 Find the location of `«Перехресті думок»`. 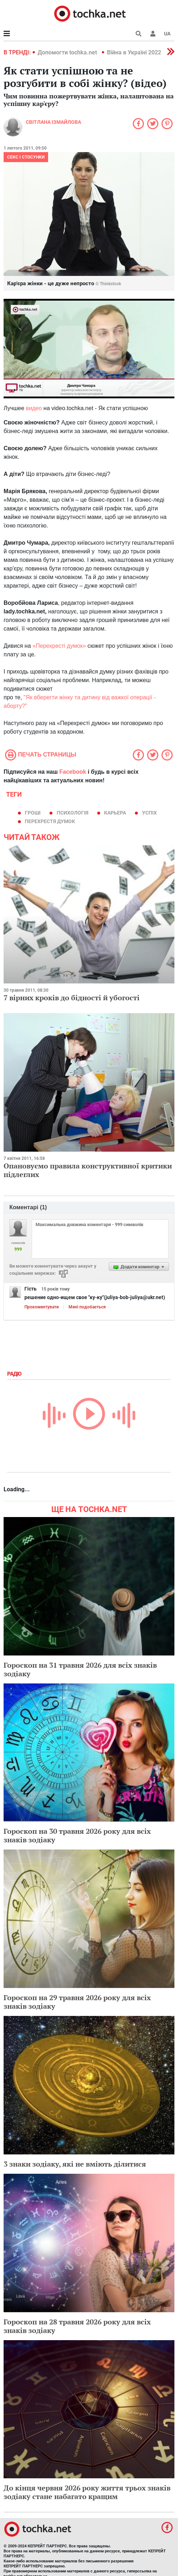

«Перехресті думок» is located at coordinates (59, 646).